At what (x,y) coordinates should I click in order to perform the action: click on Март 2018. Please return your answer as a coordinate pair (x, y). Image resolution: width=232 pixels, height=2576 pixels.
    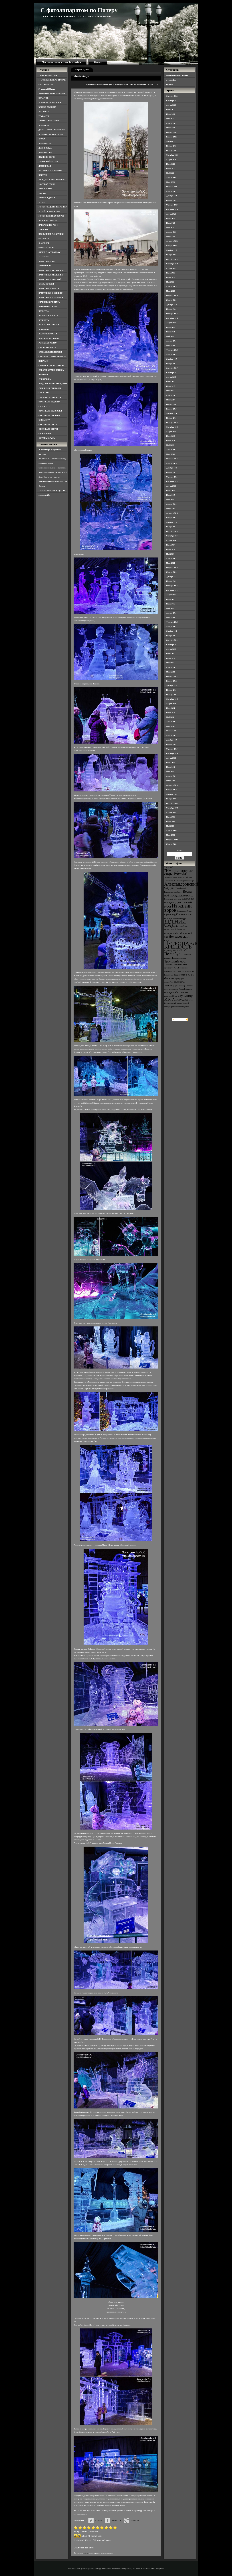
    Looking at the image, I should click on (170, 345).